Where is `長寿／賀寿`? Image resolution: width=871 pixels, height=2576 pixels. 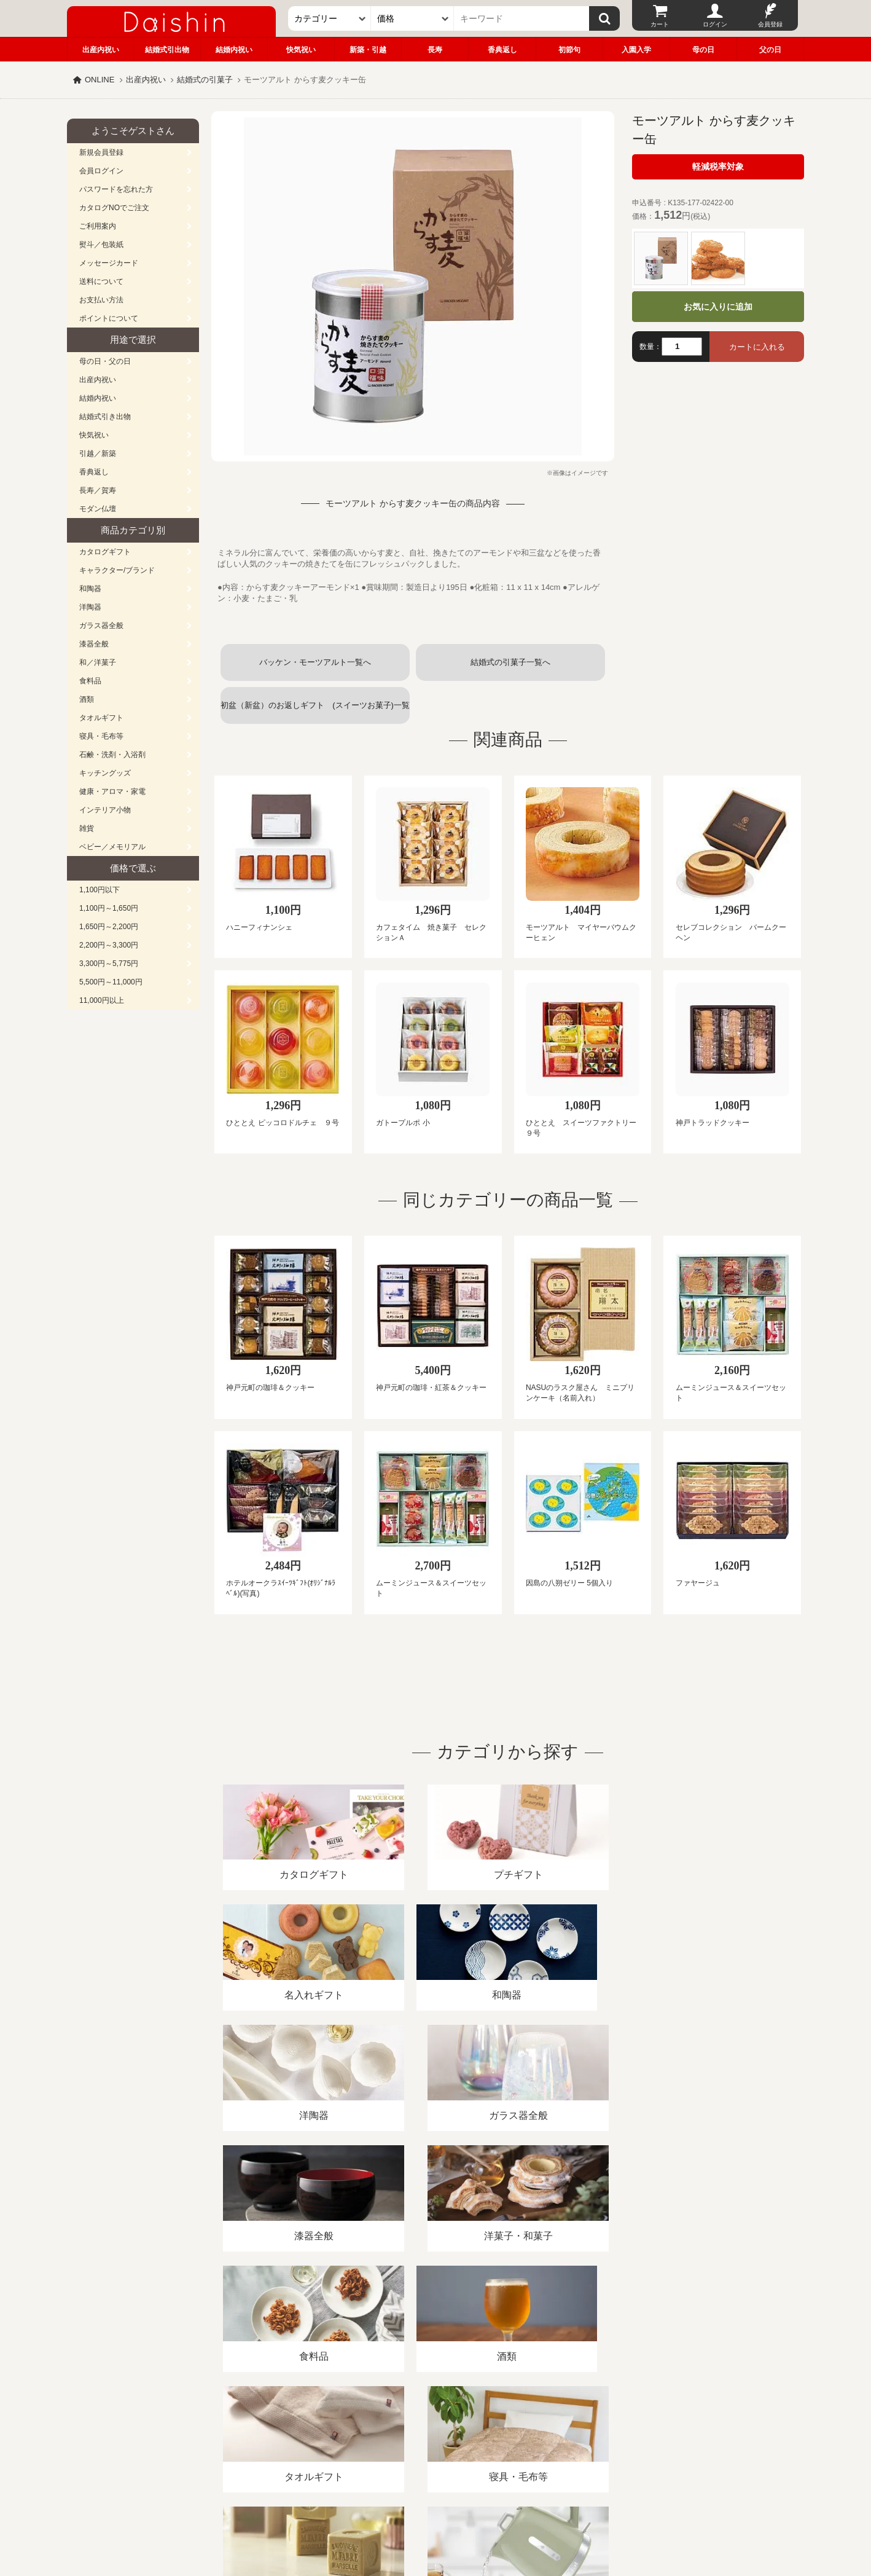
長寿／賀寿 is located at coordinates (97, 490).